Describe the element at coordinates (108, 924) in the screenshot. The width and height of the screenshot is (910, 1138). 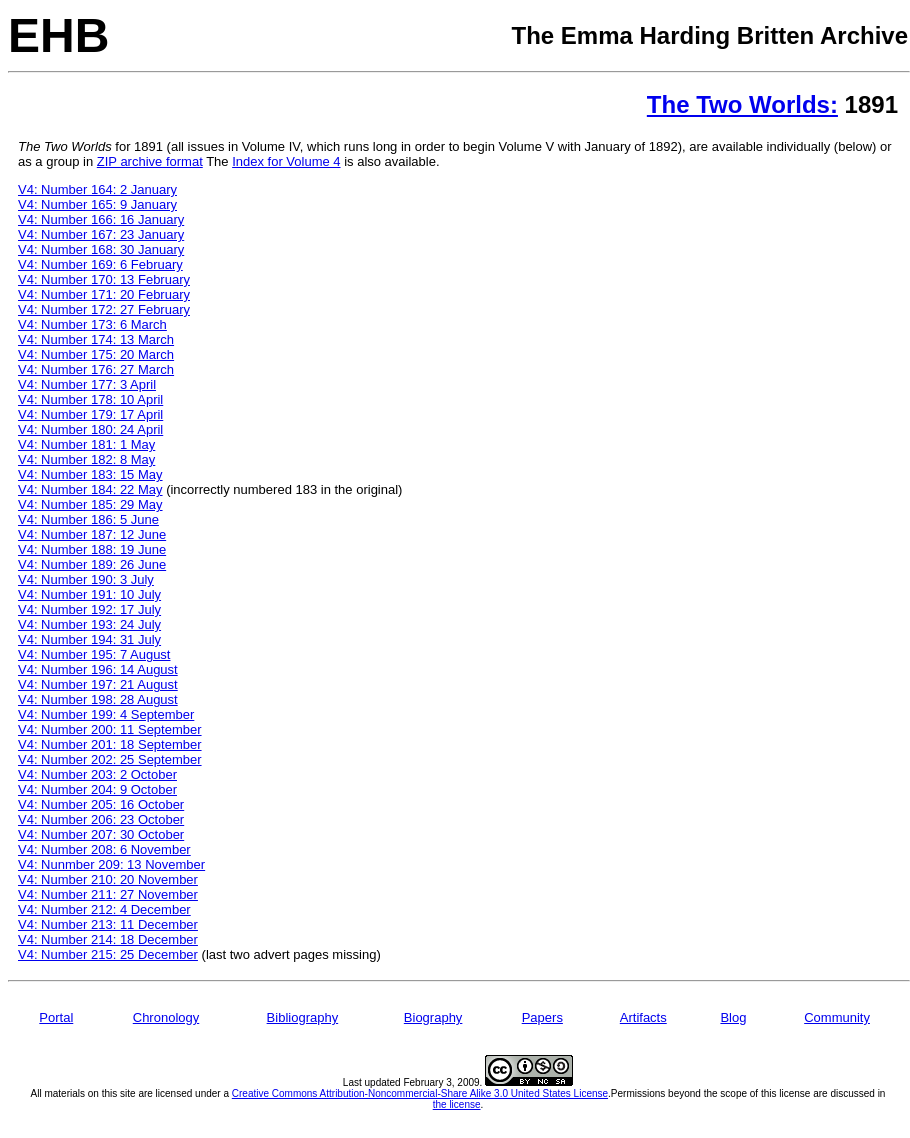
I see `V4: Number 213: 11 December` at that location.